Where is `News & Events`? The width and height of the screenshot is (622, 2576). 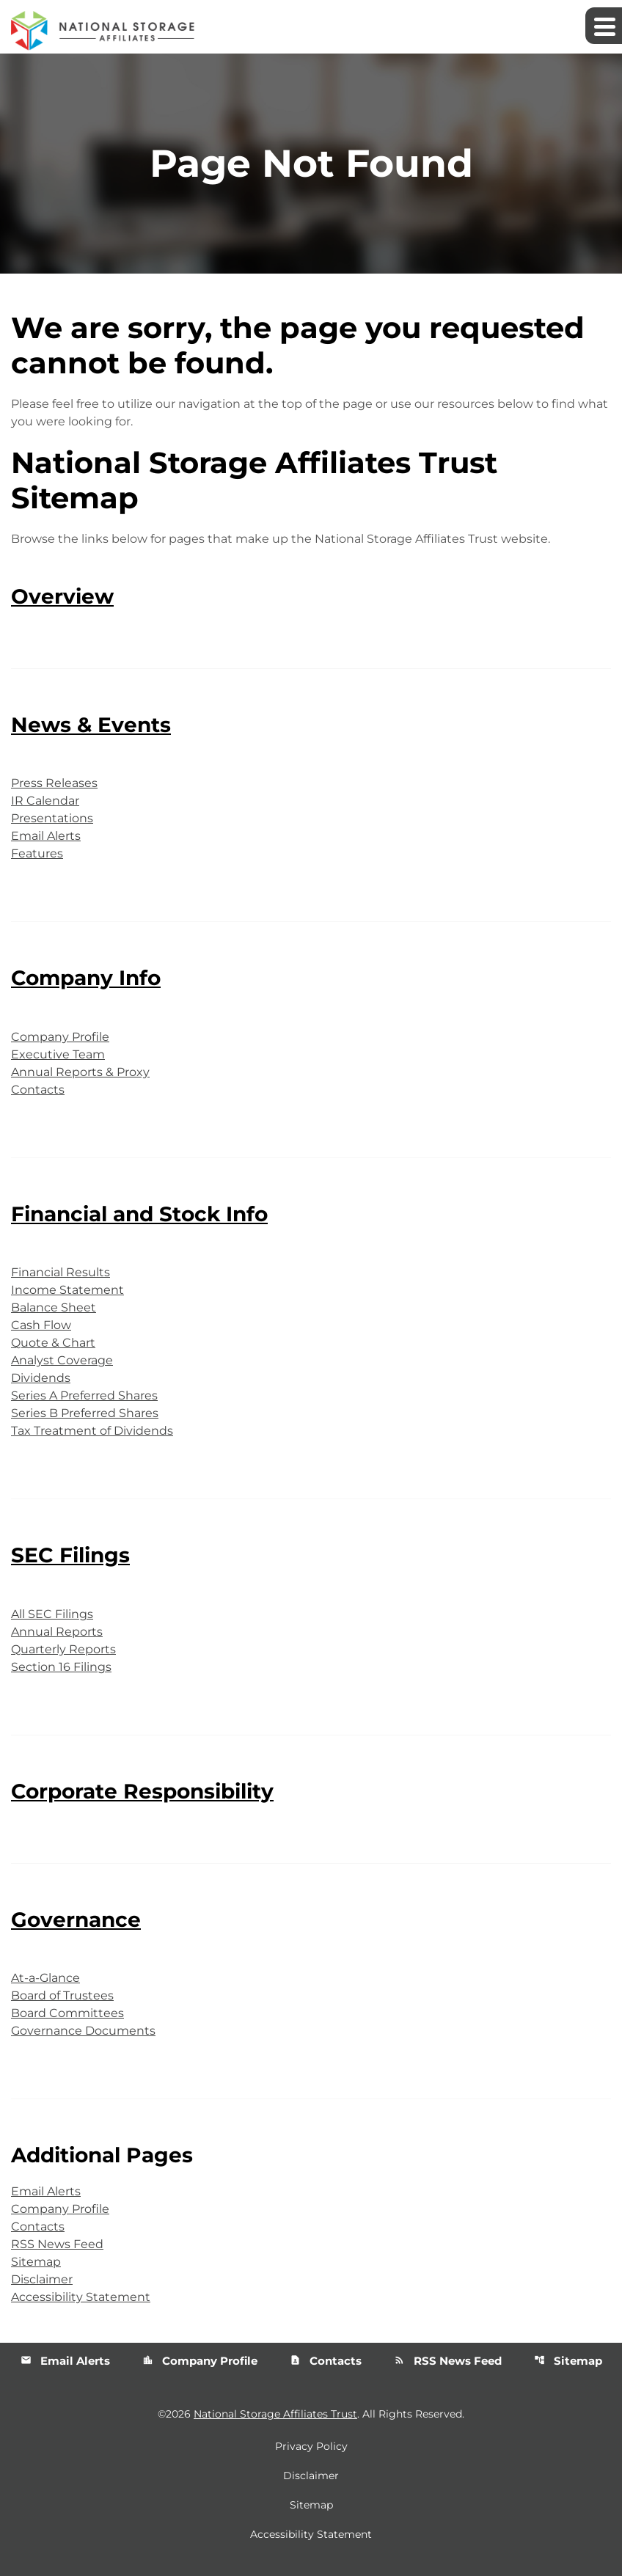
News & Events is located at coordinates (91, 724).